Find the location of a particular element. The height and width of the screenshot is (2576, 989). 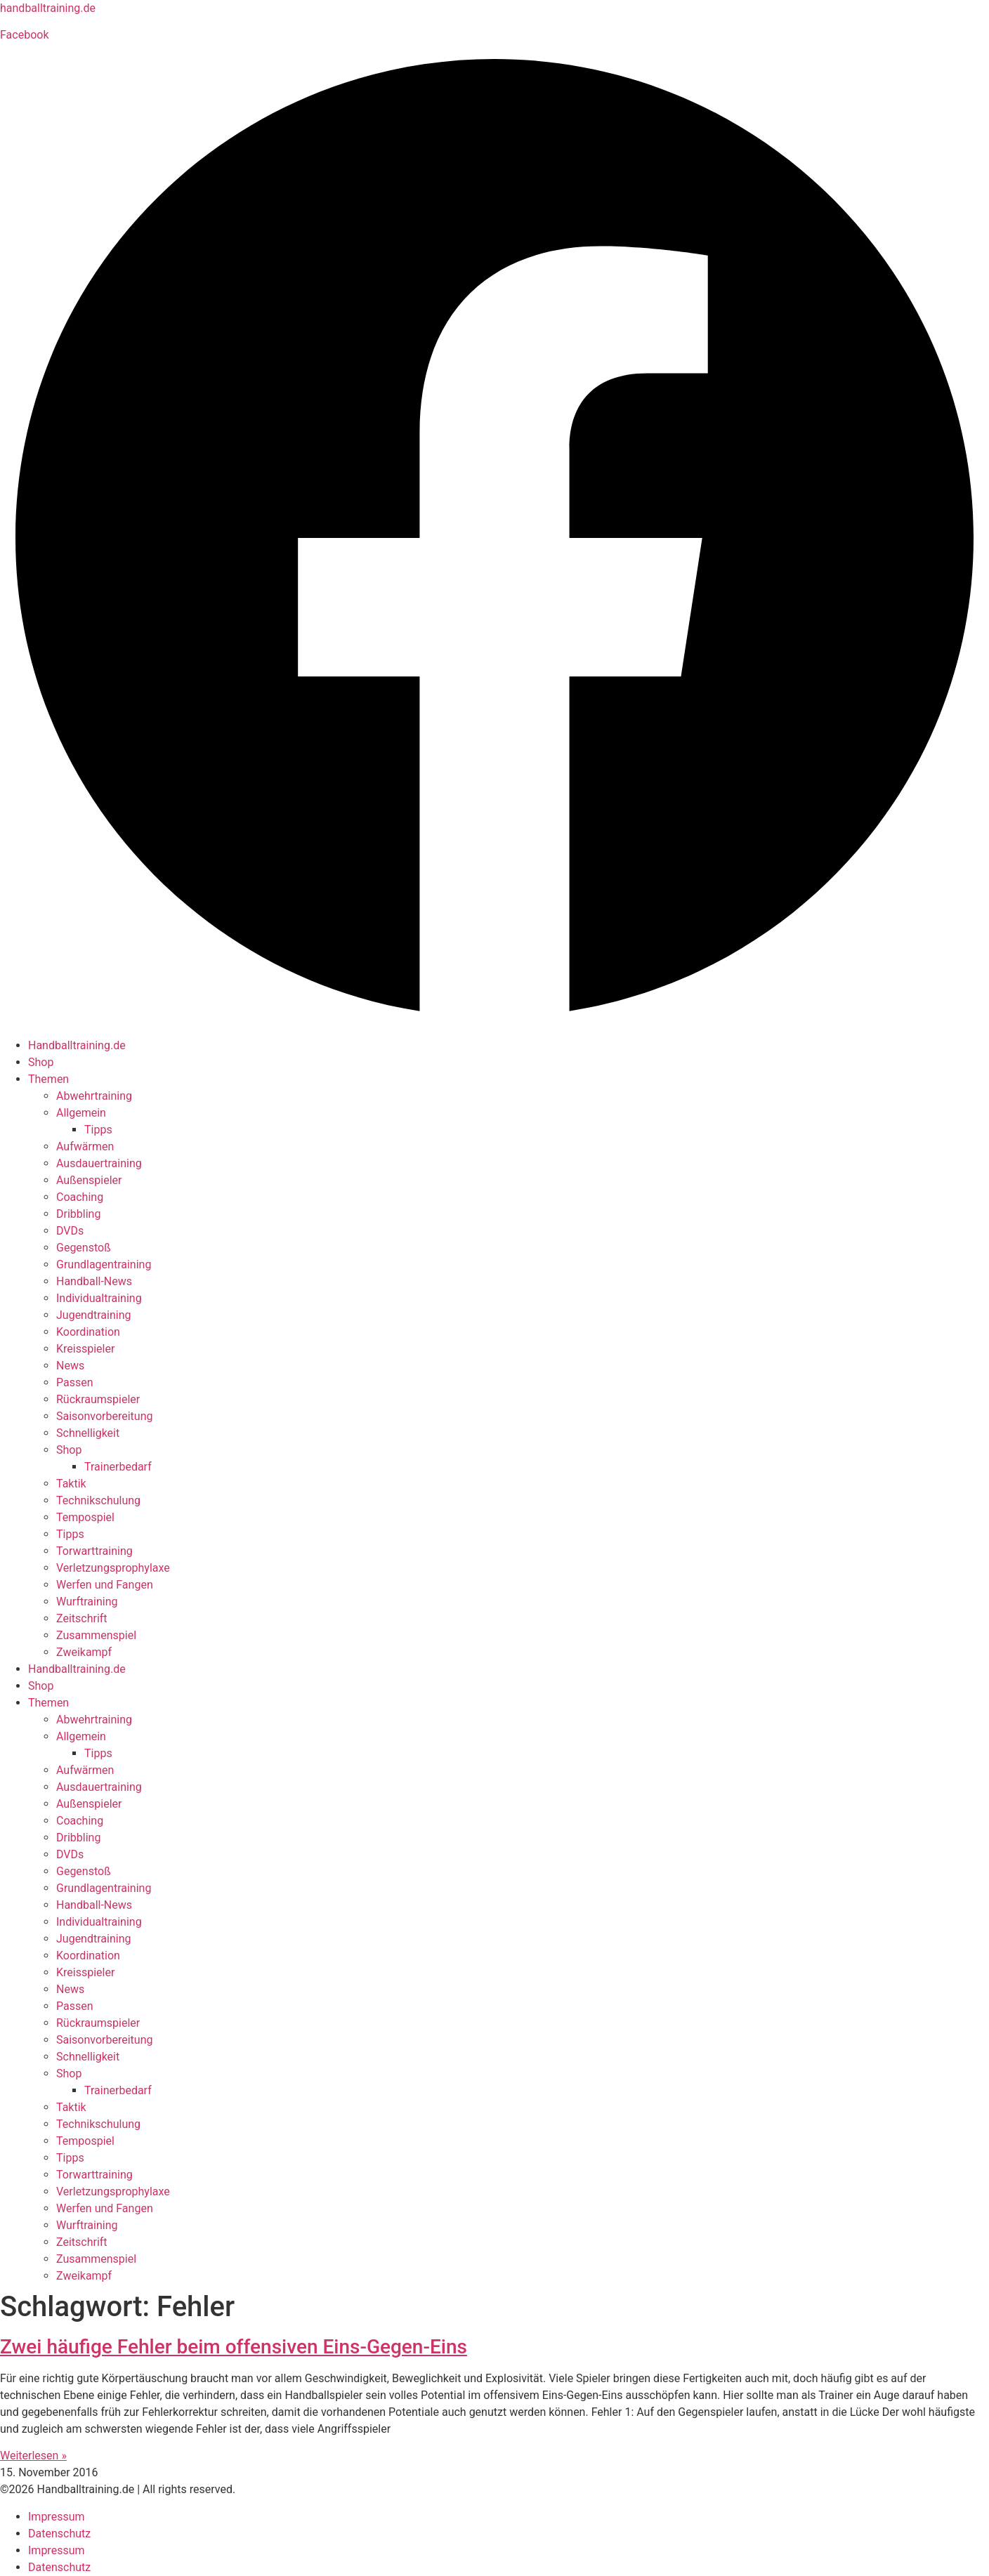

DVDs is located at coordinates (70, 1230).